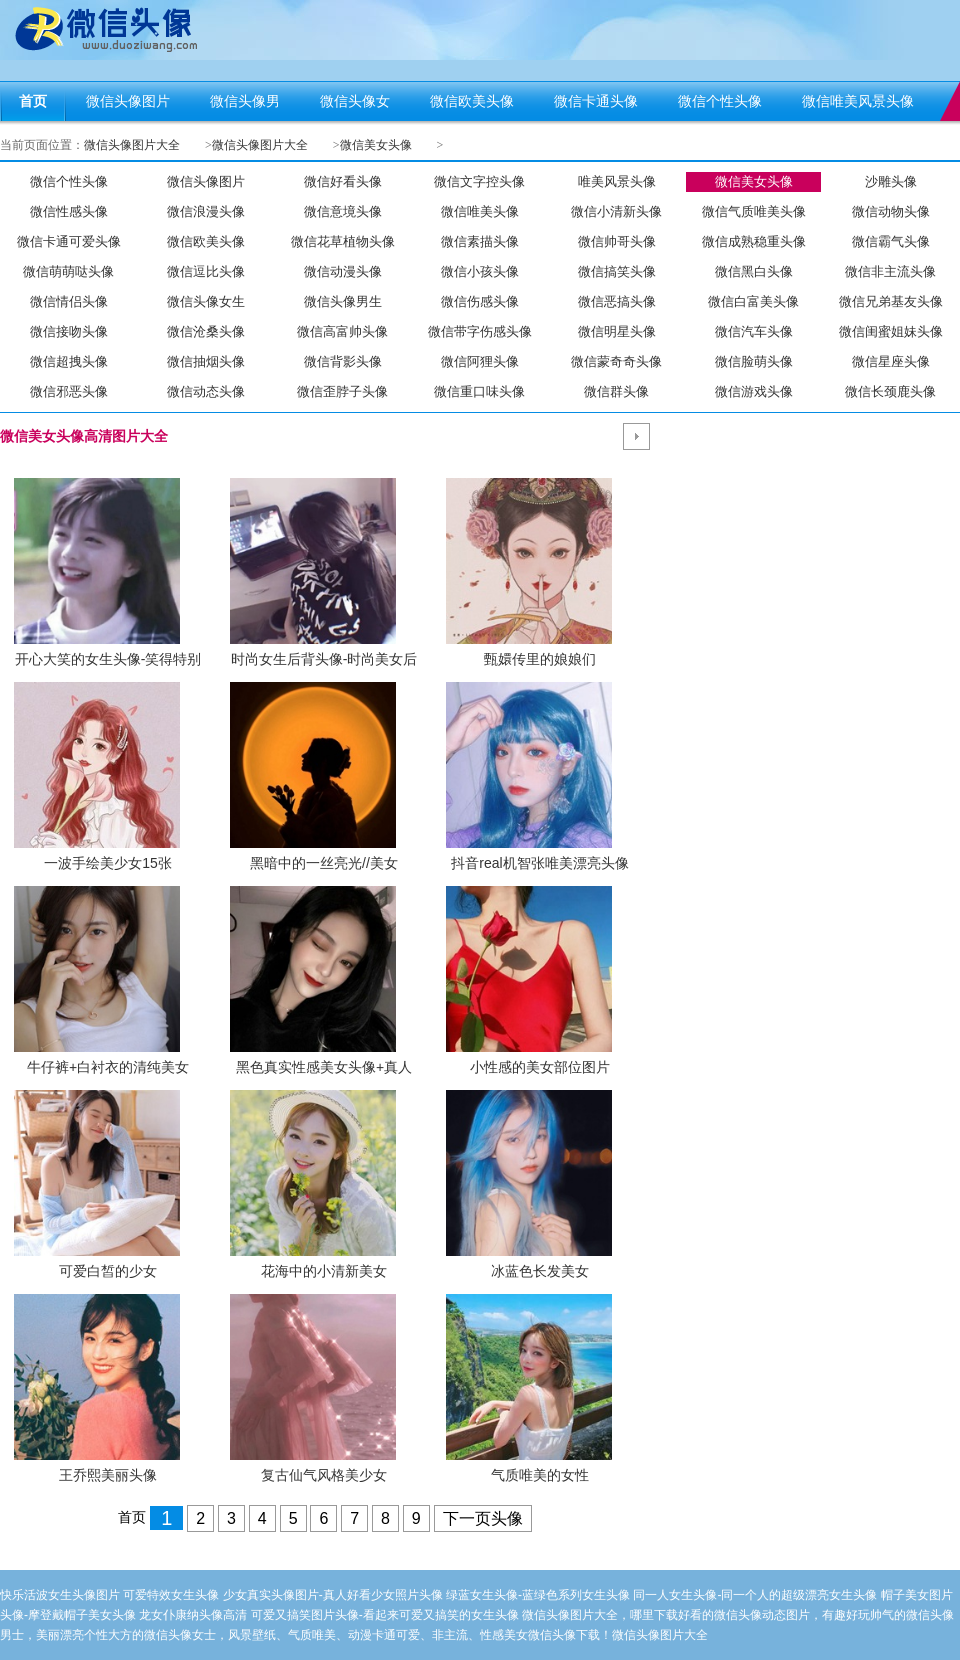  Describe the element at coordinates (342, 331) in the screenshot. I see `微信高富帅头像` at that location.